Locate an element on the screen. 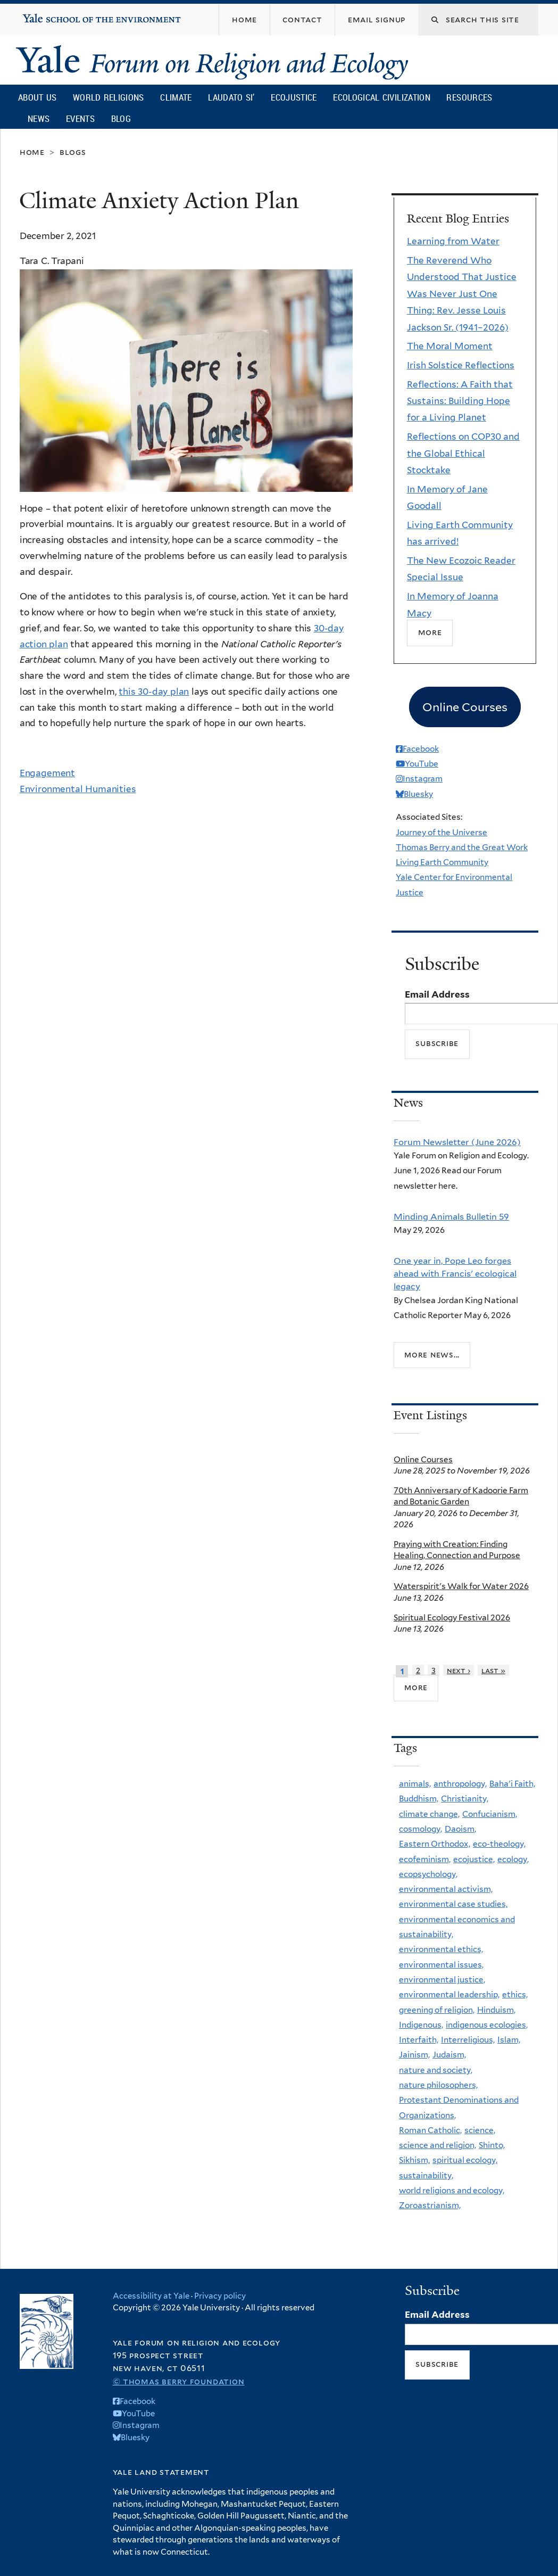 The width and height of the screenshot is (558, 2576). Blogs is located at coordinates (73, 152).